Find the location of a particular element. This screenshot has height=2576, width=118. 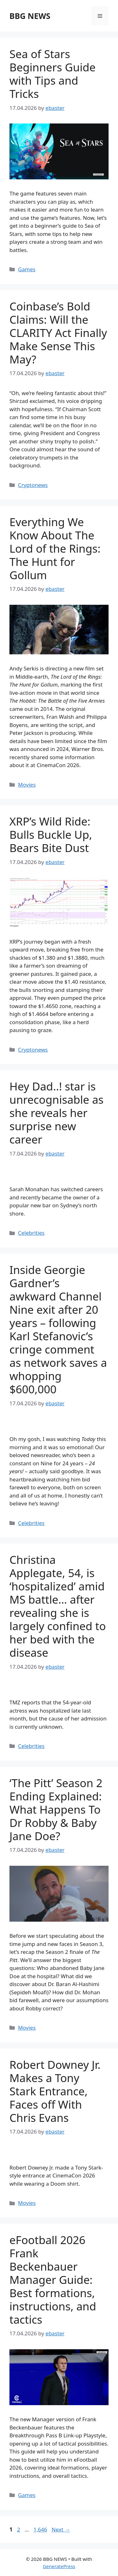

Sea of Stars Beginners Guide with Tips and Tricks is located at coordinates (52, 73).